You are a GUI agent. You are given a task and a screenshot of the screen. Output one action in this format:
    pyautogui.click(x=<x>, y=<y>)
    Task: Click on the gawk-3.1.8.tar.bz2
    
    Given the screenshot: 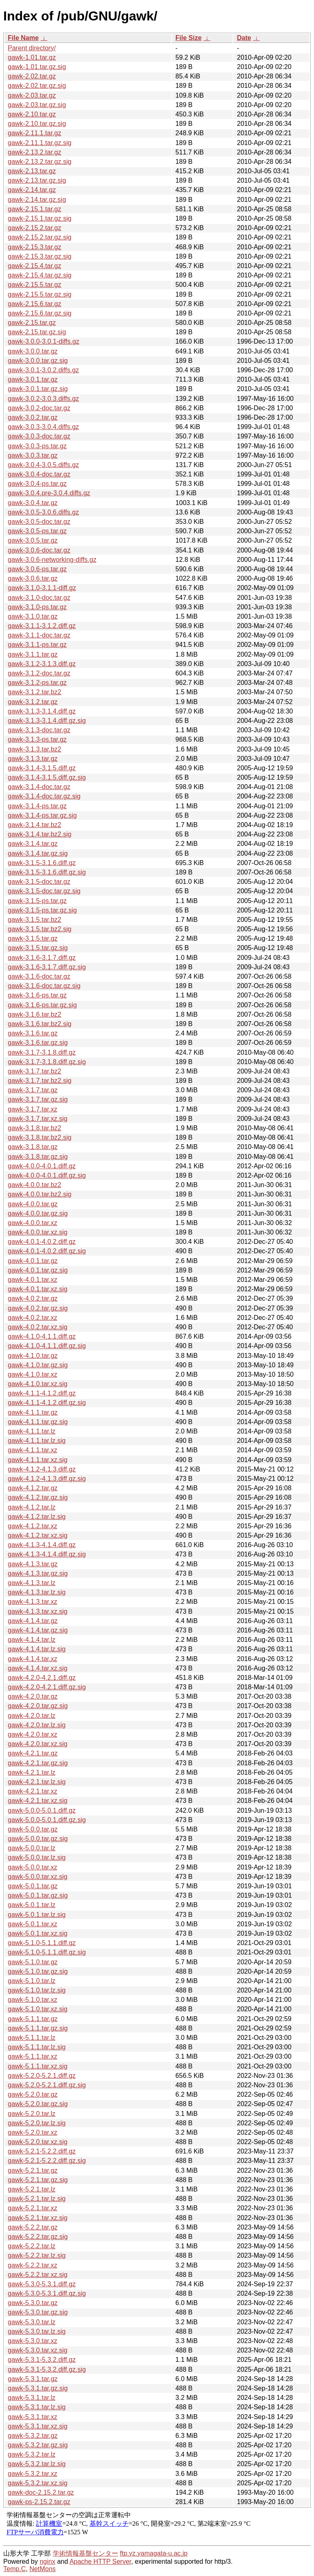 What is the action you would take?
    pyautogui.click(x=34, y=1128)
    